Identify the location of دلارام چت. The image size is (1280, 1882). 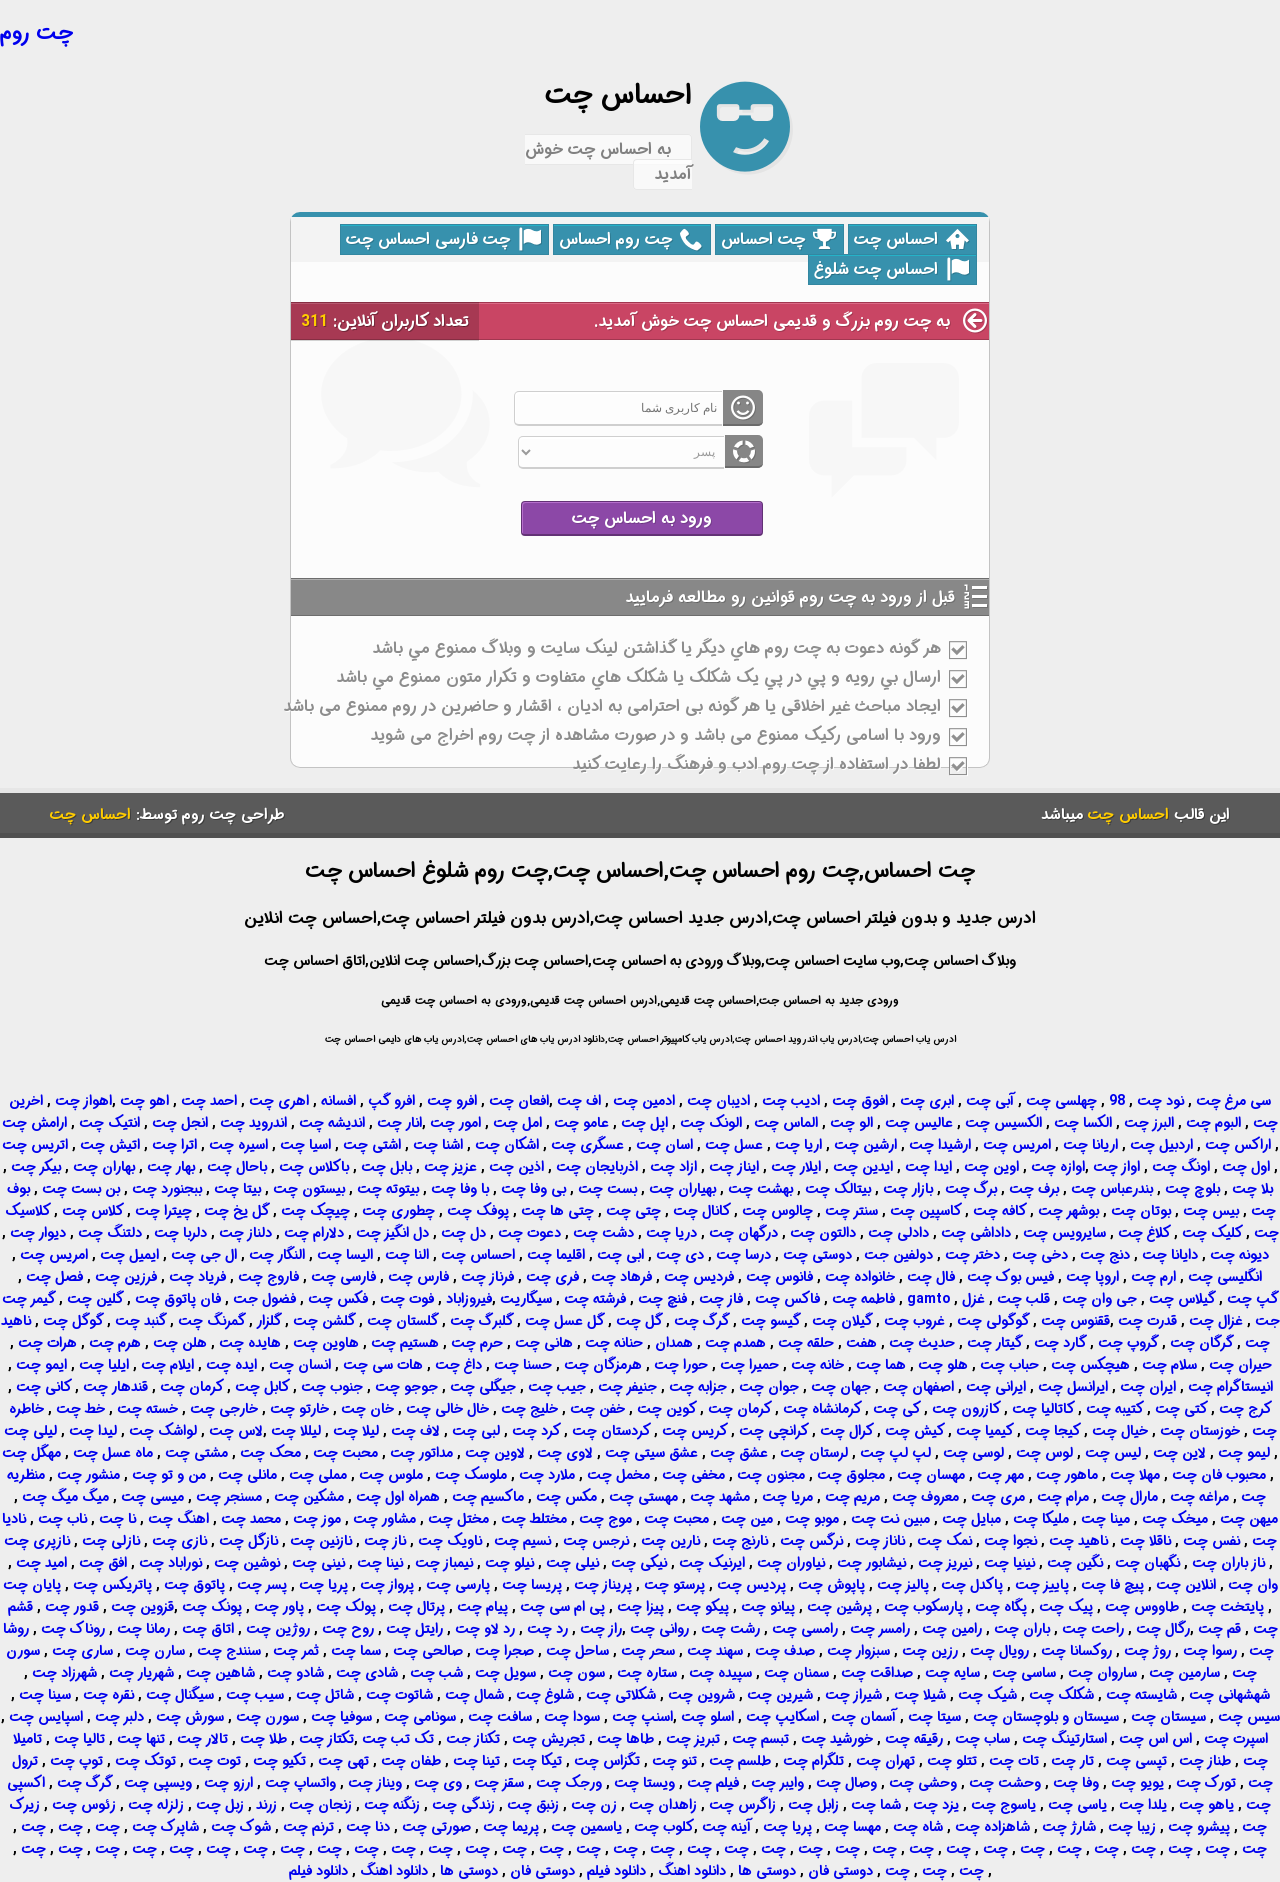
(314, 1233).